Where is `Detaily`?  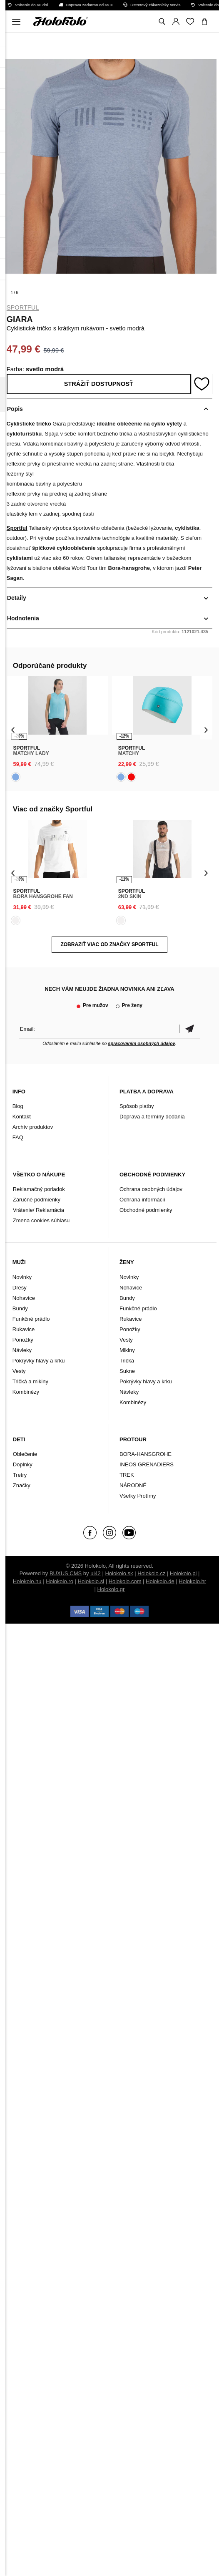
Detaily is located at coordinates (16, 597).